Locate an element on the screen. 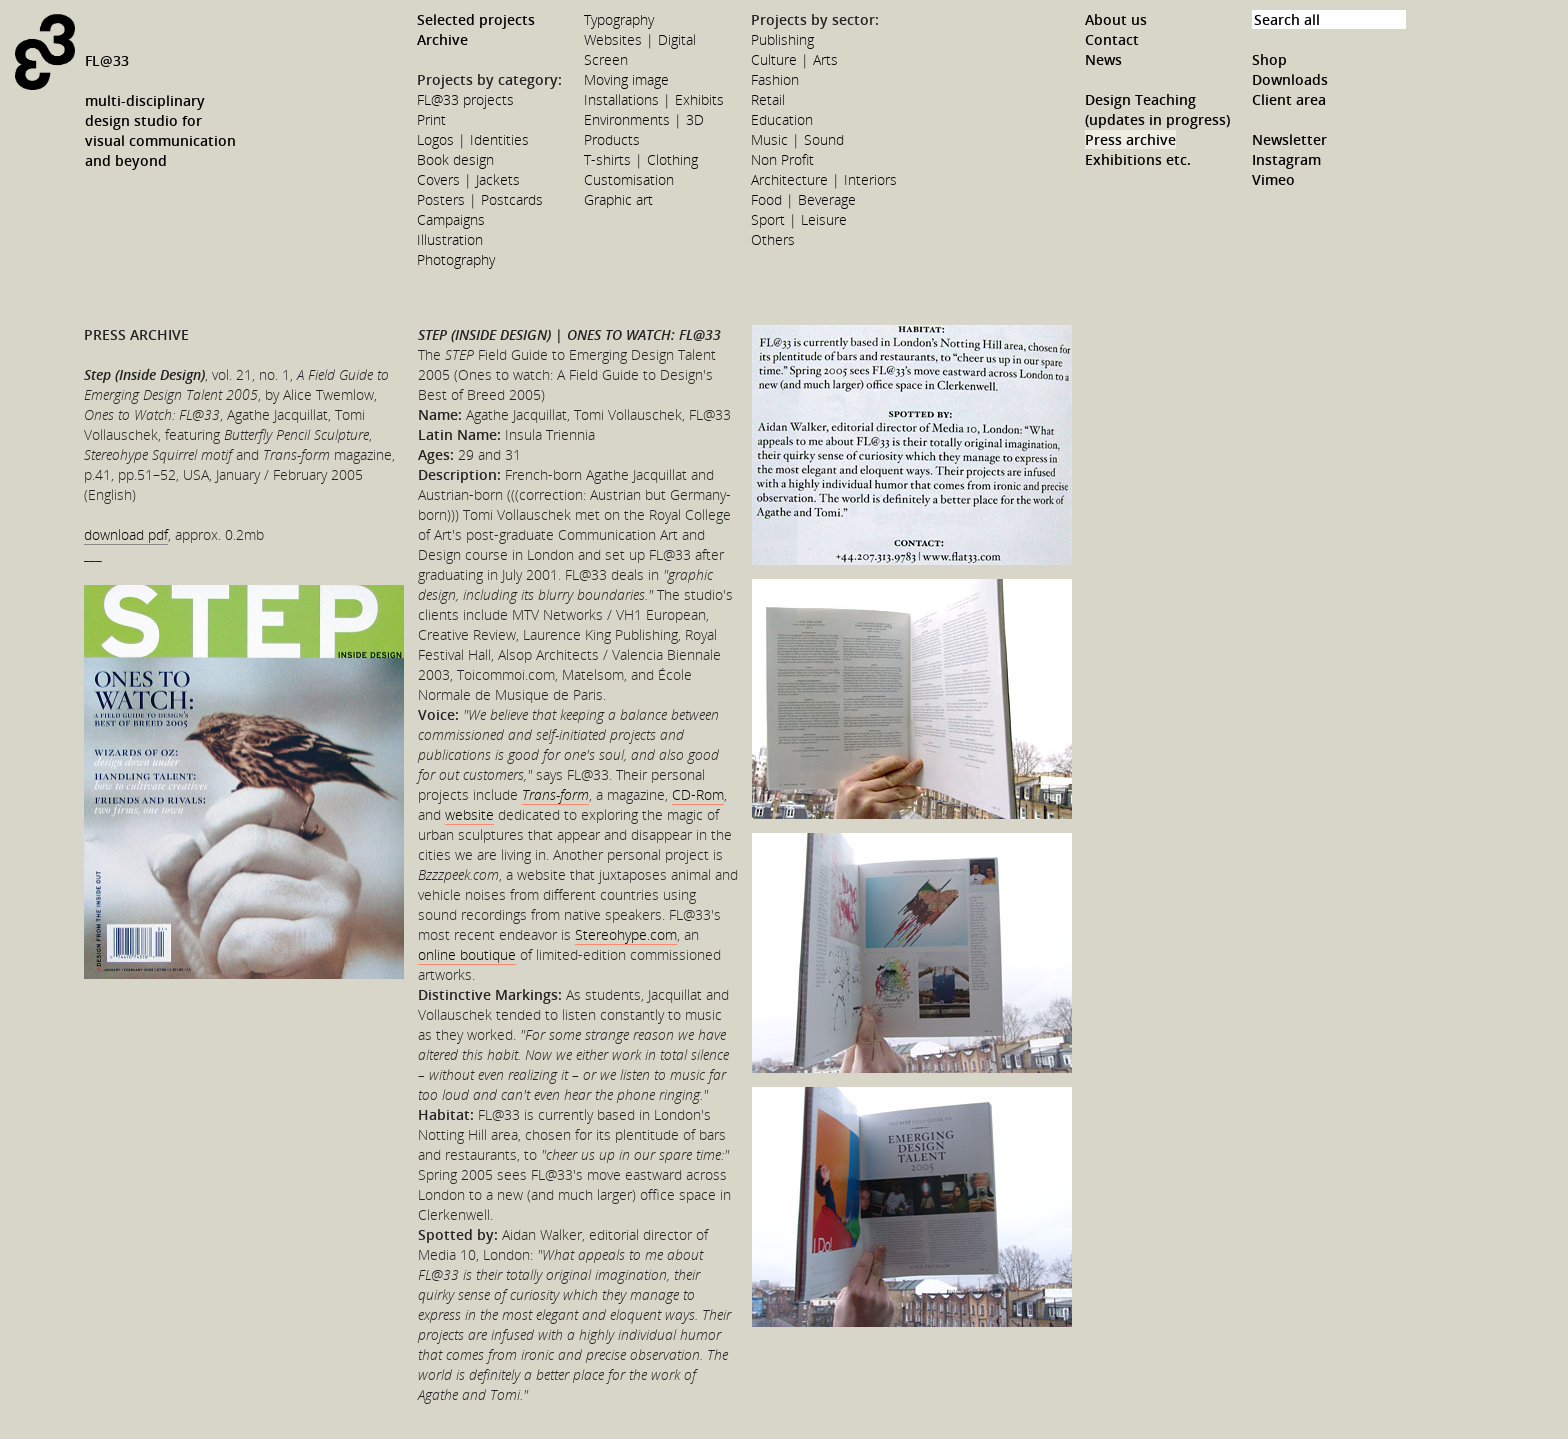 The height and width of the screenshot is (1439, 1568). Customisation is located at coordinates (629, 179).